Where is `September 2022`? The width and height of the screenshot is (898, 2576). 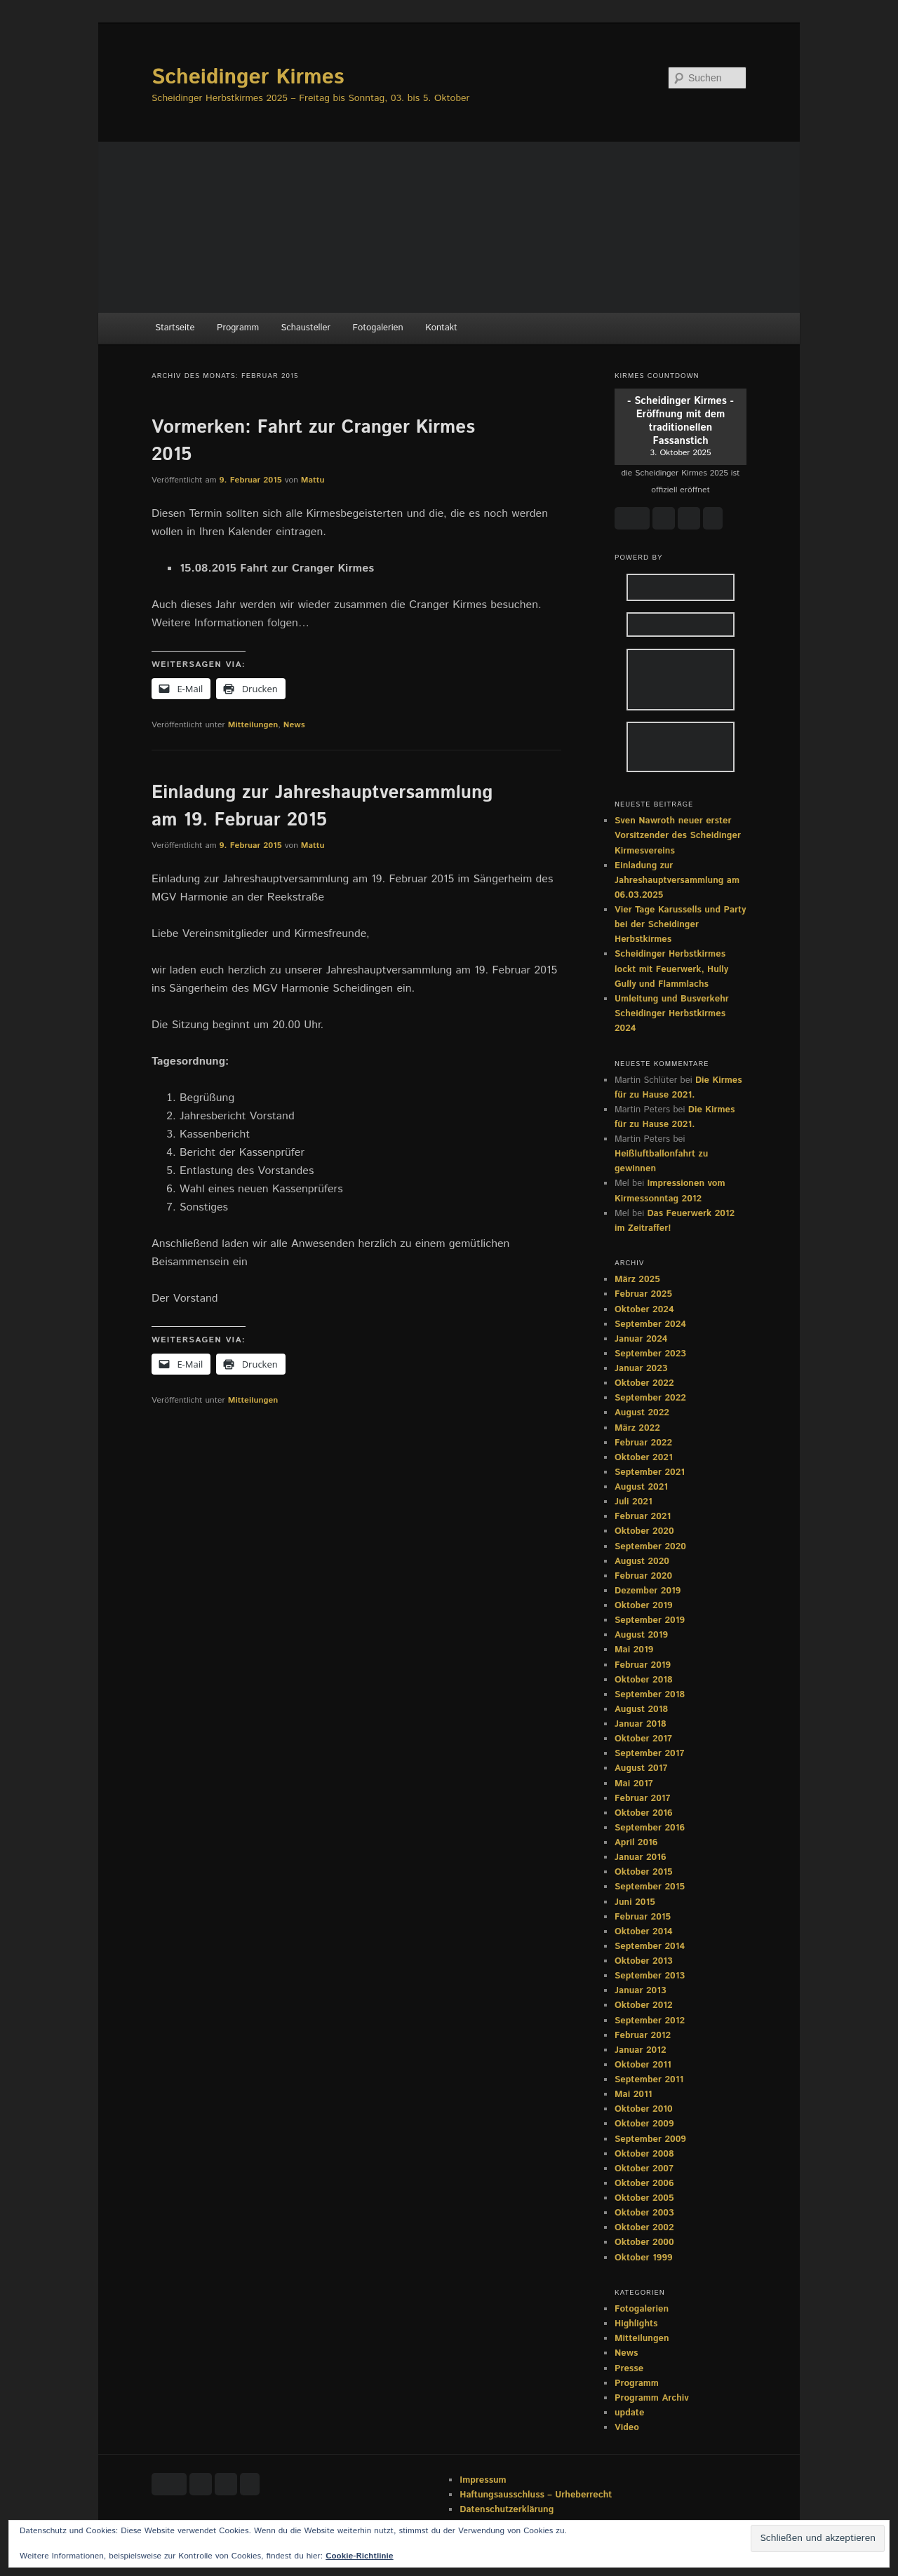
September 2022 is located at coordinates (650, 1398).